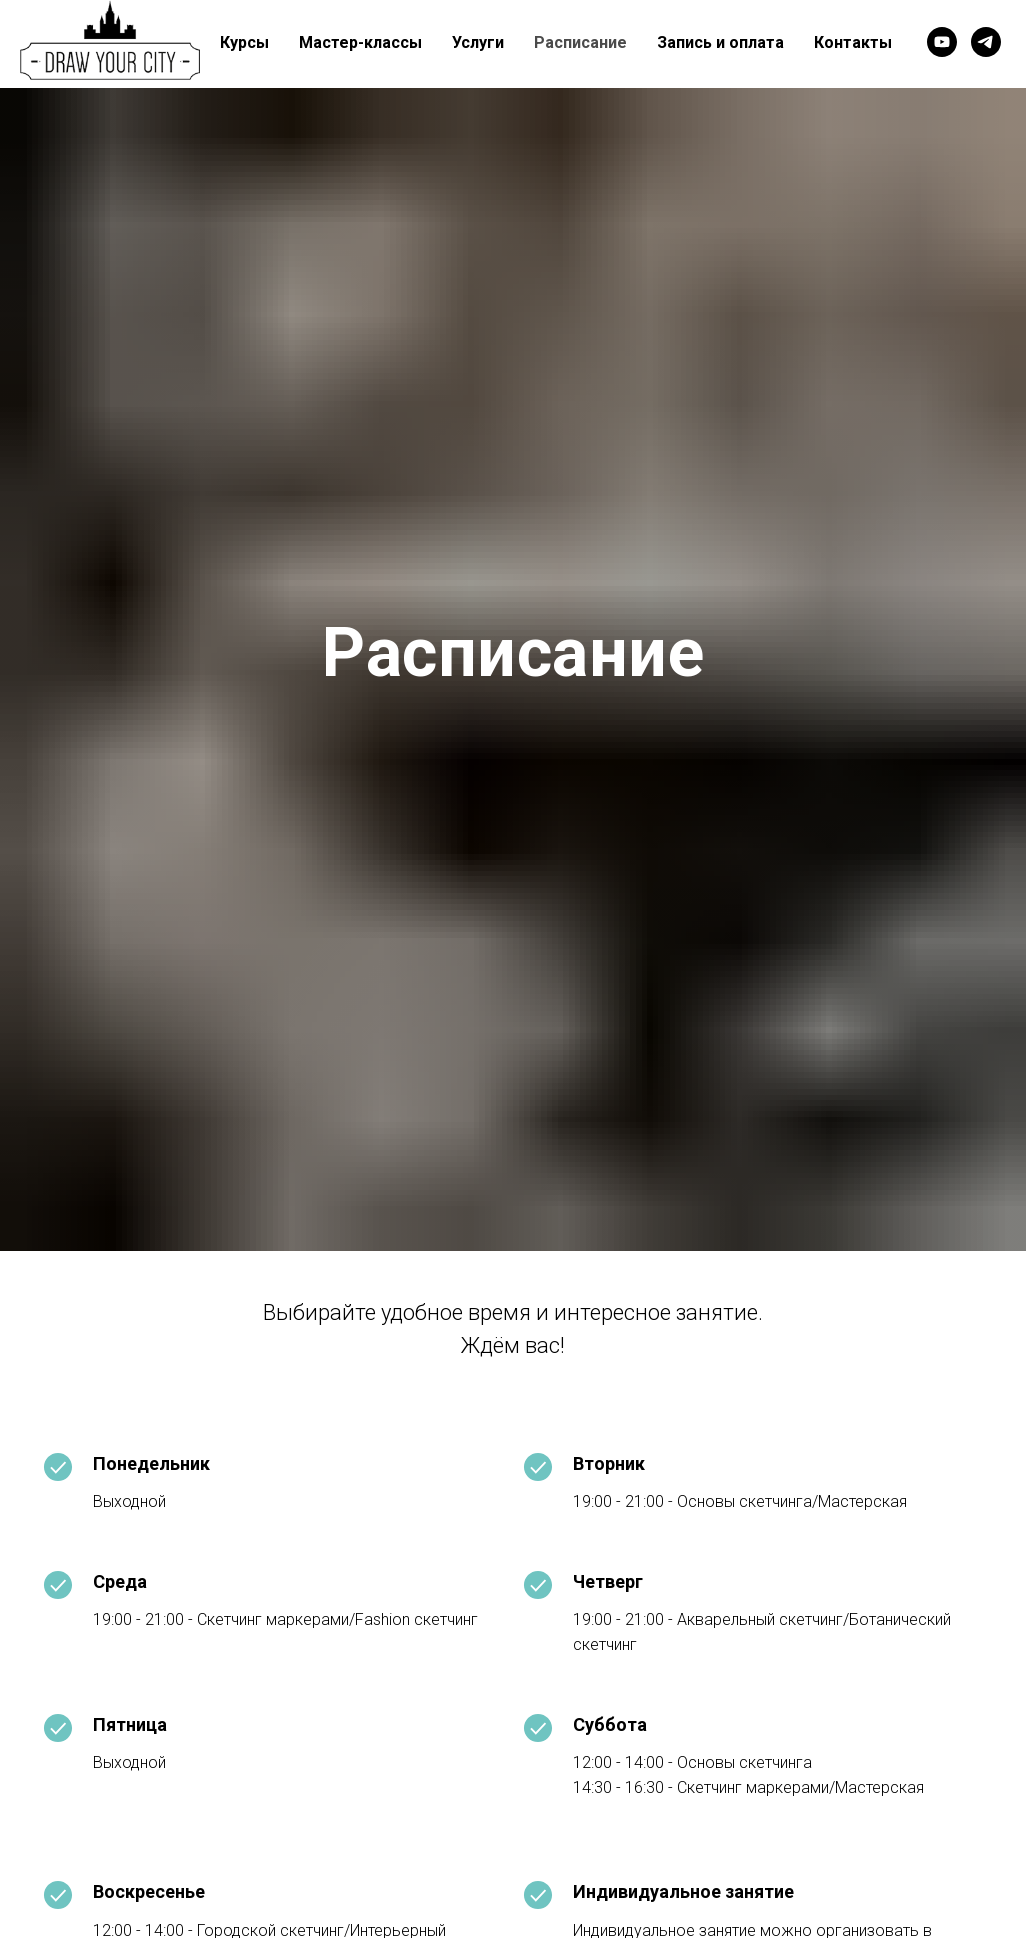 The image size is (1026, 1938). Describe the element at coordinates (580, 42) in the screenshot. I see `Расписание` at that location.